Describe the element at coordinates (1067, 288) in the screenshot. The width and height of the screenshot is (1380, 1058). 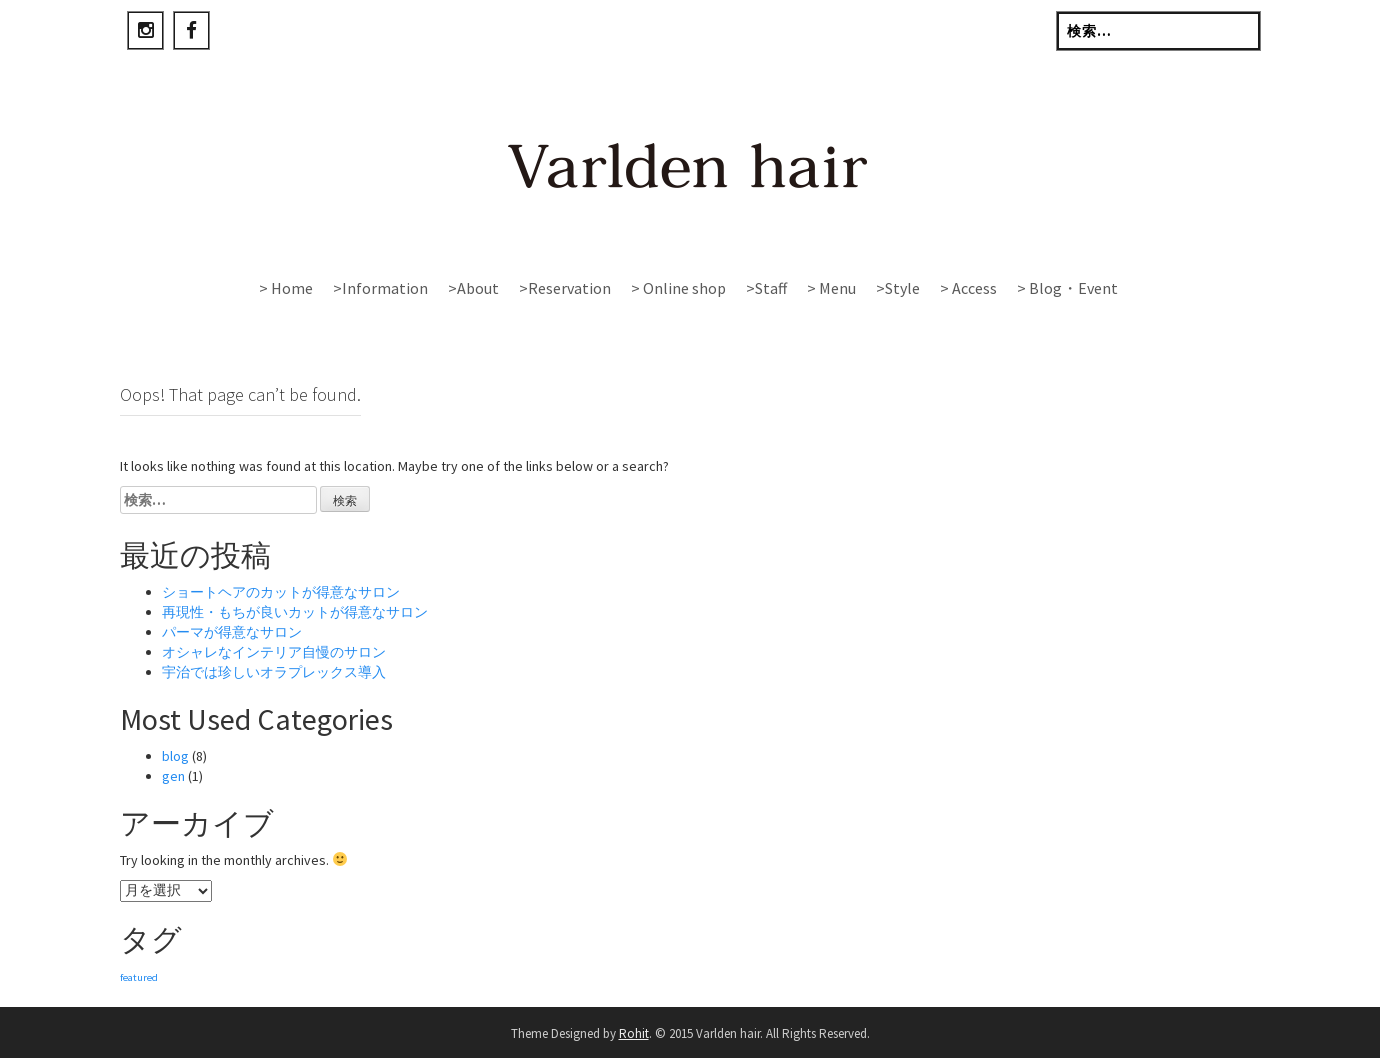
I see `> Blog・Event` at that location.